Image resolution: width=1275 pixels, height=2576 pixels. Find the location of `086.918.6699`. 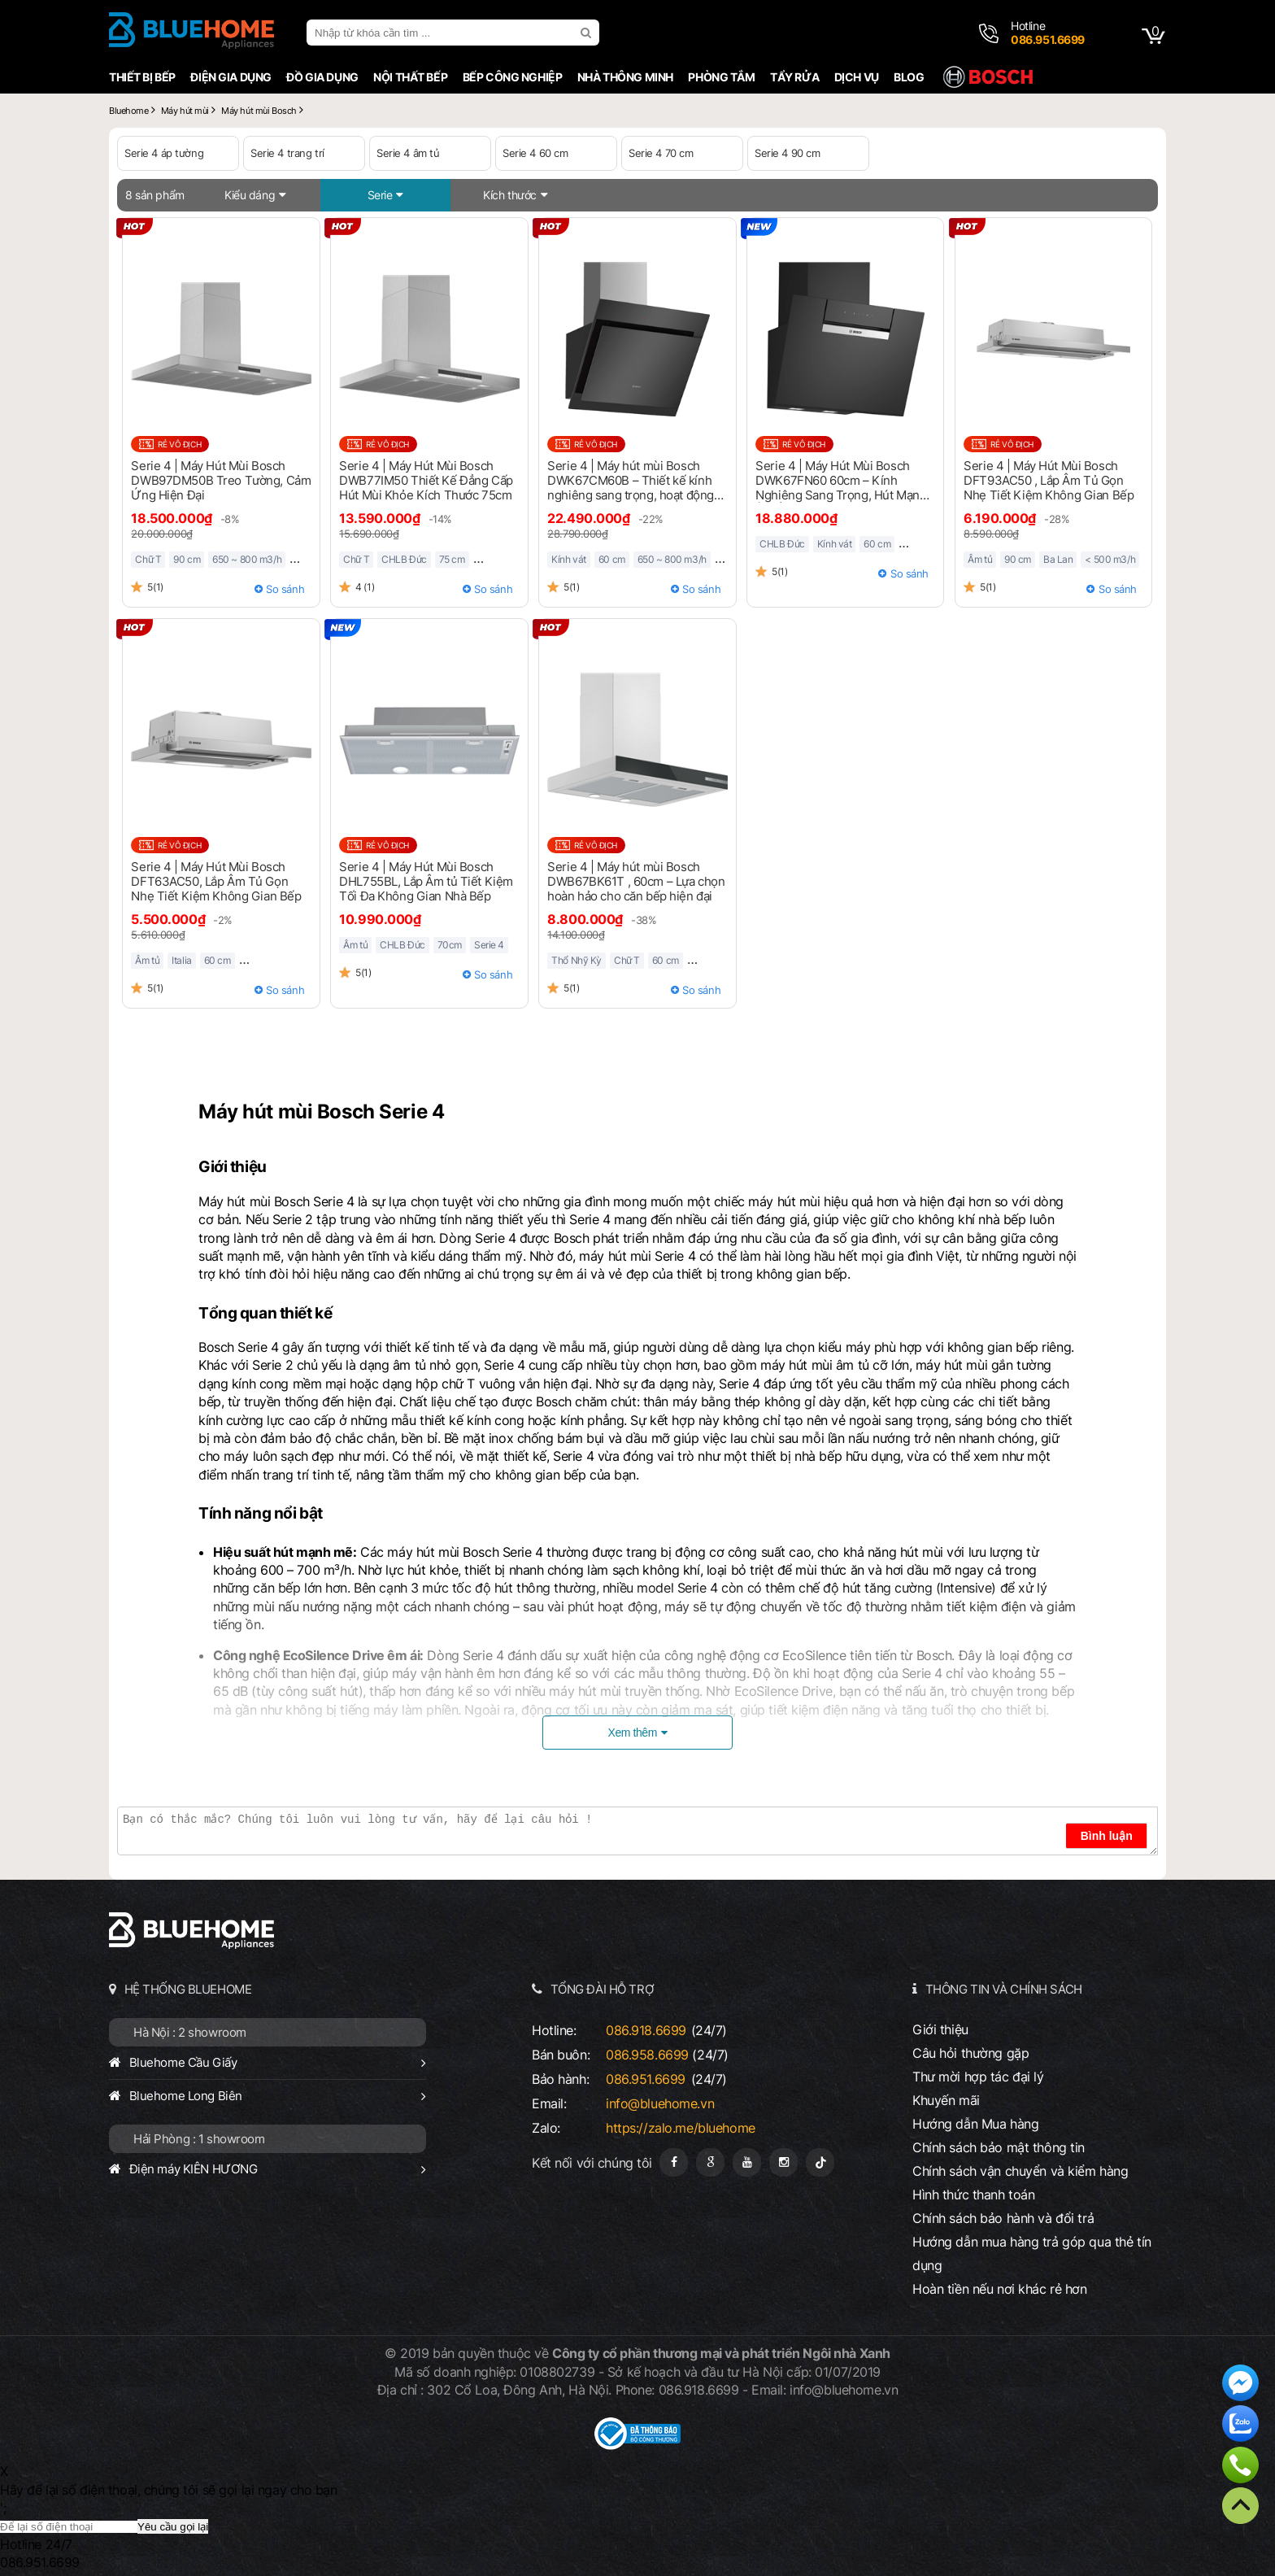

086.918.6699 is located at coordinates (646, 2030).